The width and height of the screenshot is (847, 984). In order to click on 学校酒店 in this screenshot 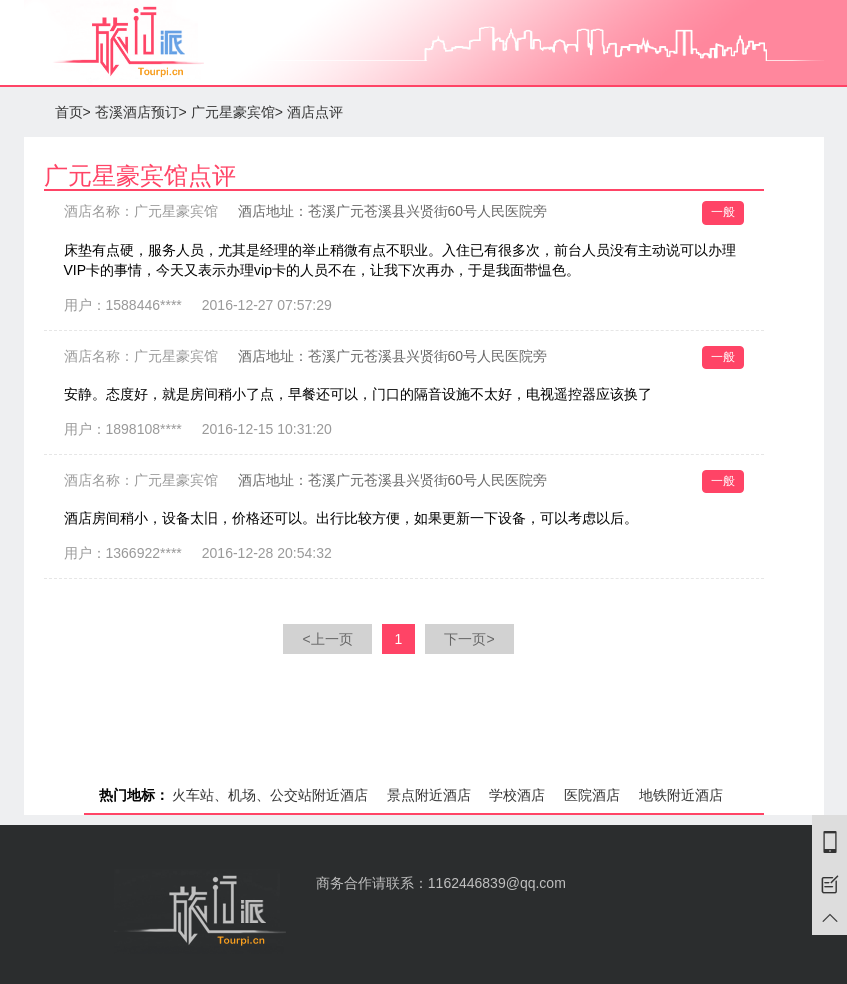, I will do `click(517, 795)`.